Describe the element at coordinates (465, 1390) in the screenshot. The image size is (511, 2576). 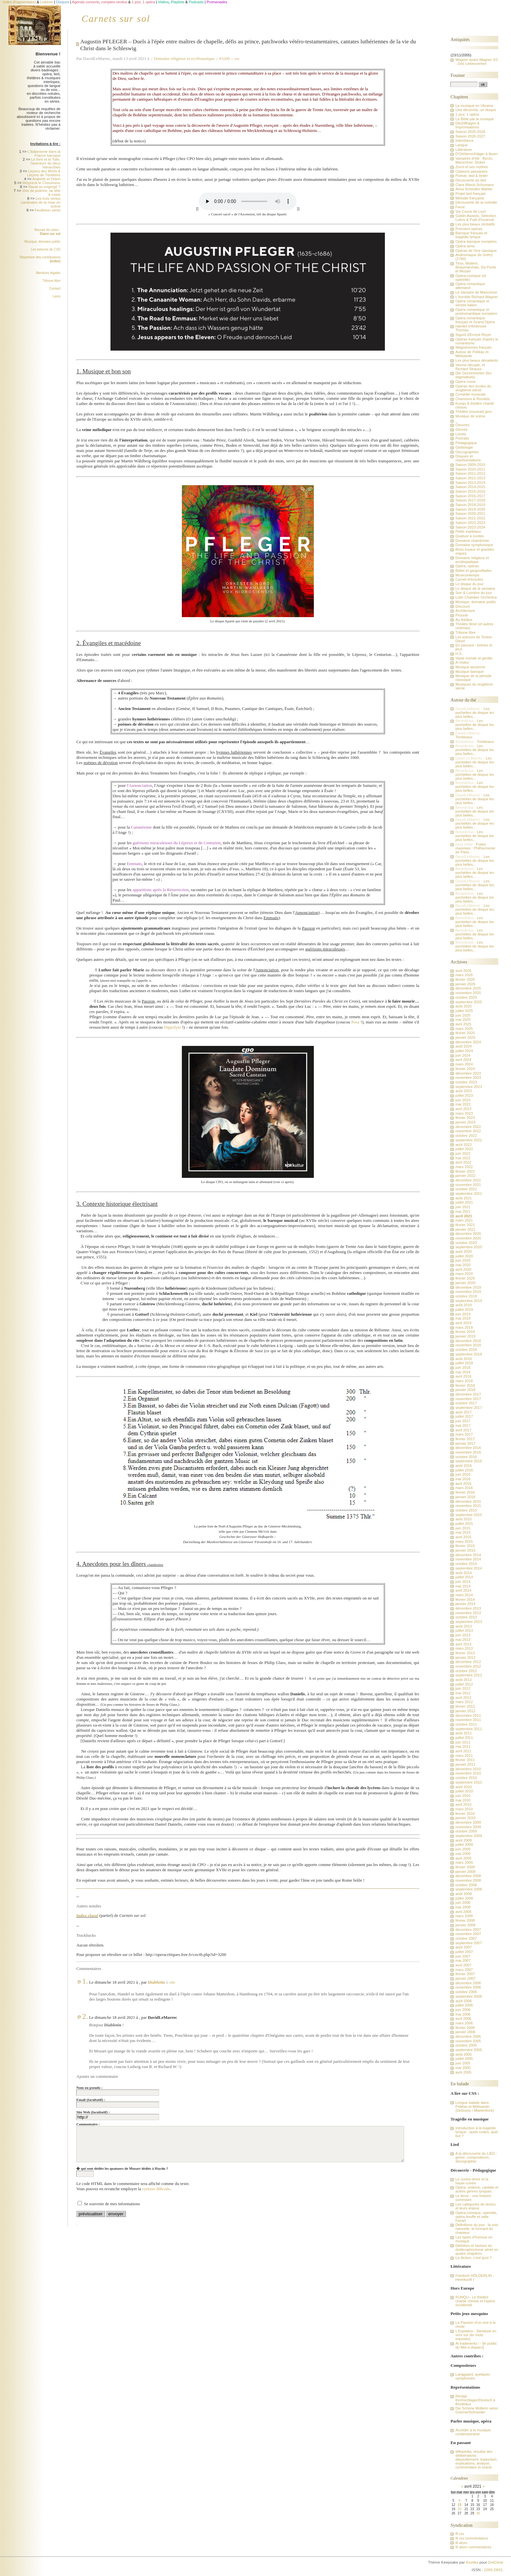
I see `janvier 2018` at that location.